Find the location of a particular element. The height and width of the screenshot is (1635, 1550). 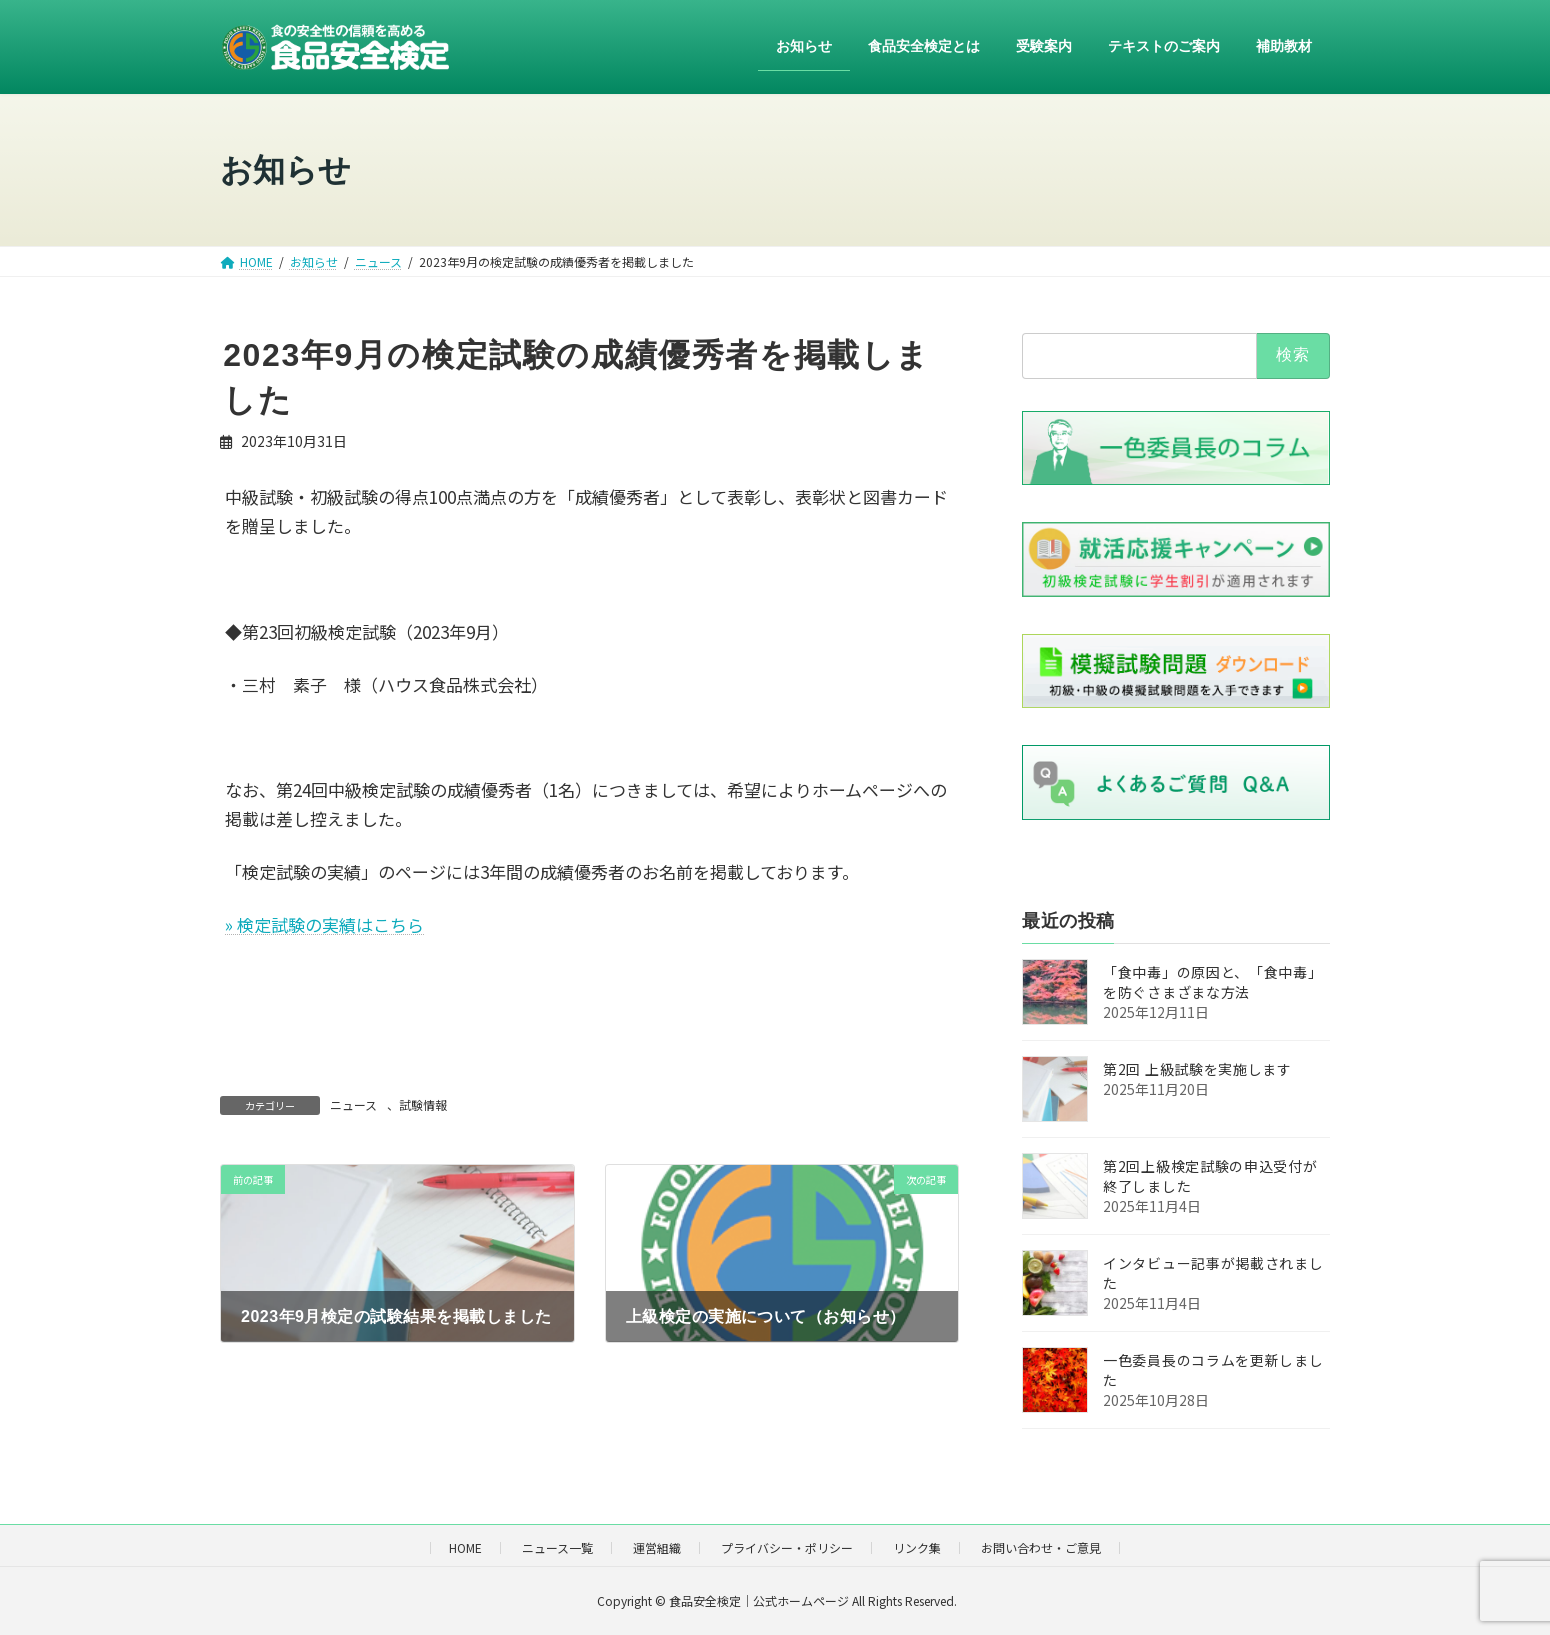

リンク集 is located at coordinates (917, 1547).